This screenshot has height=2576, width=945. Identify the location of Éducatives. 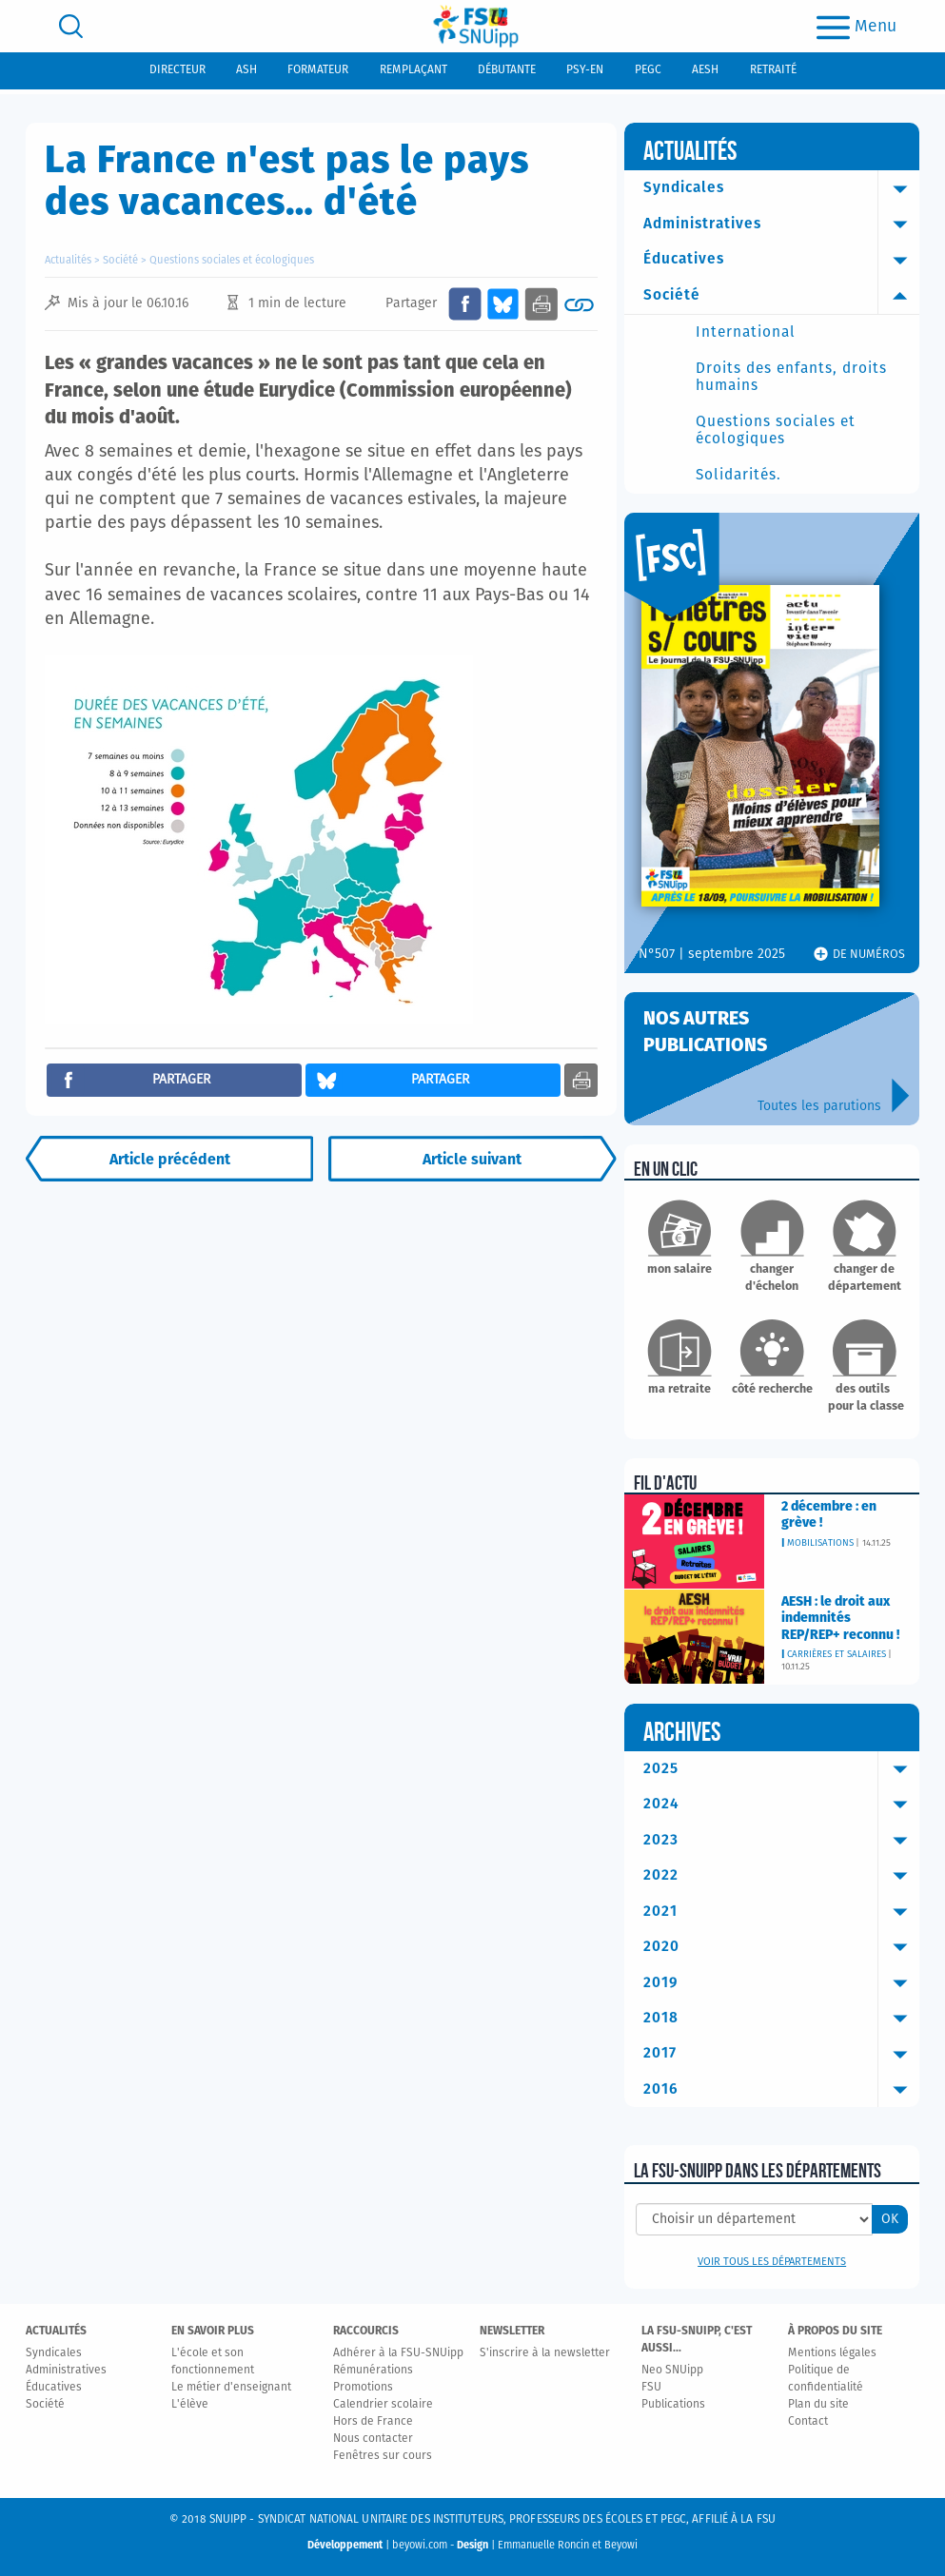
(781, 260).